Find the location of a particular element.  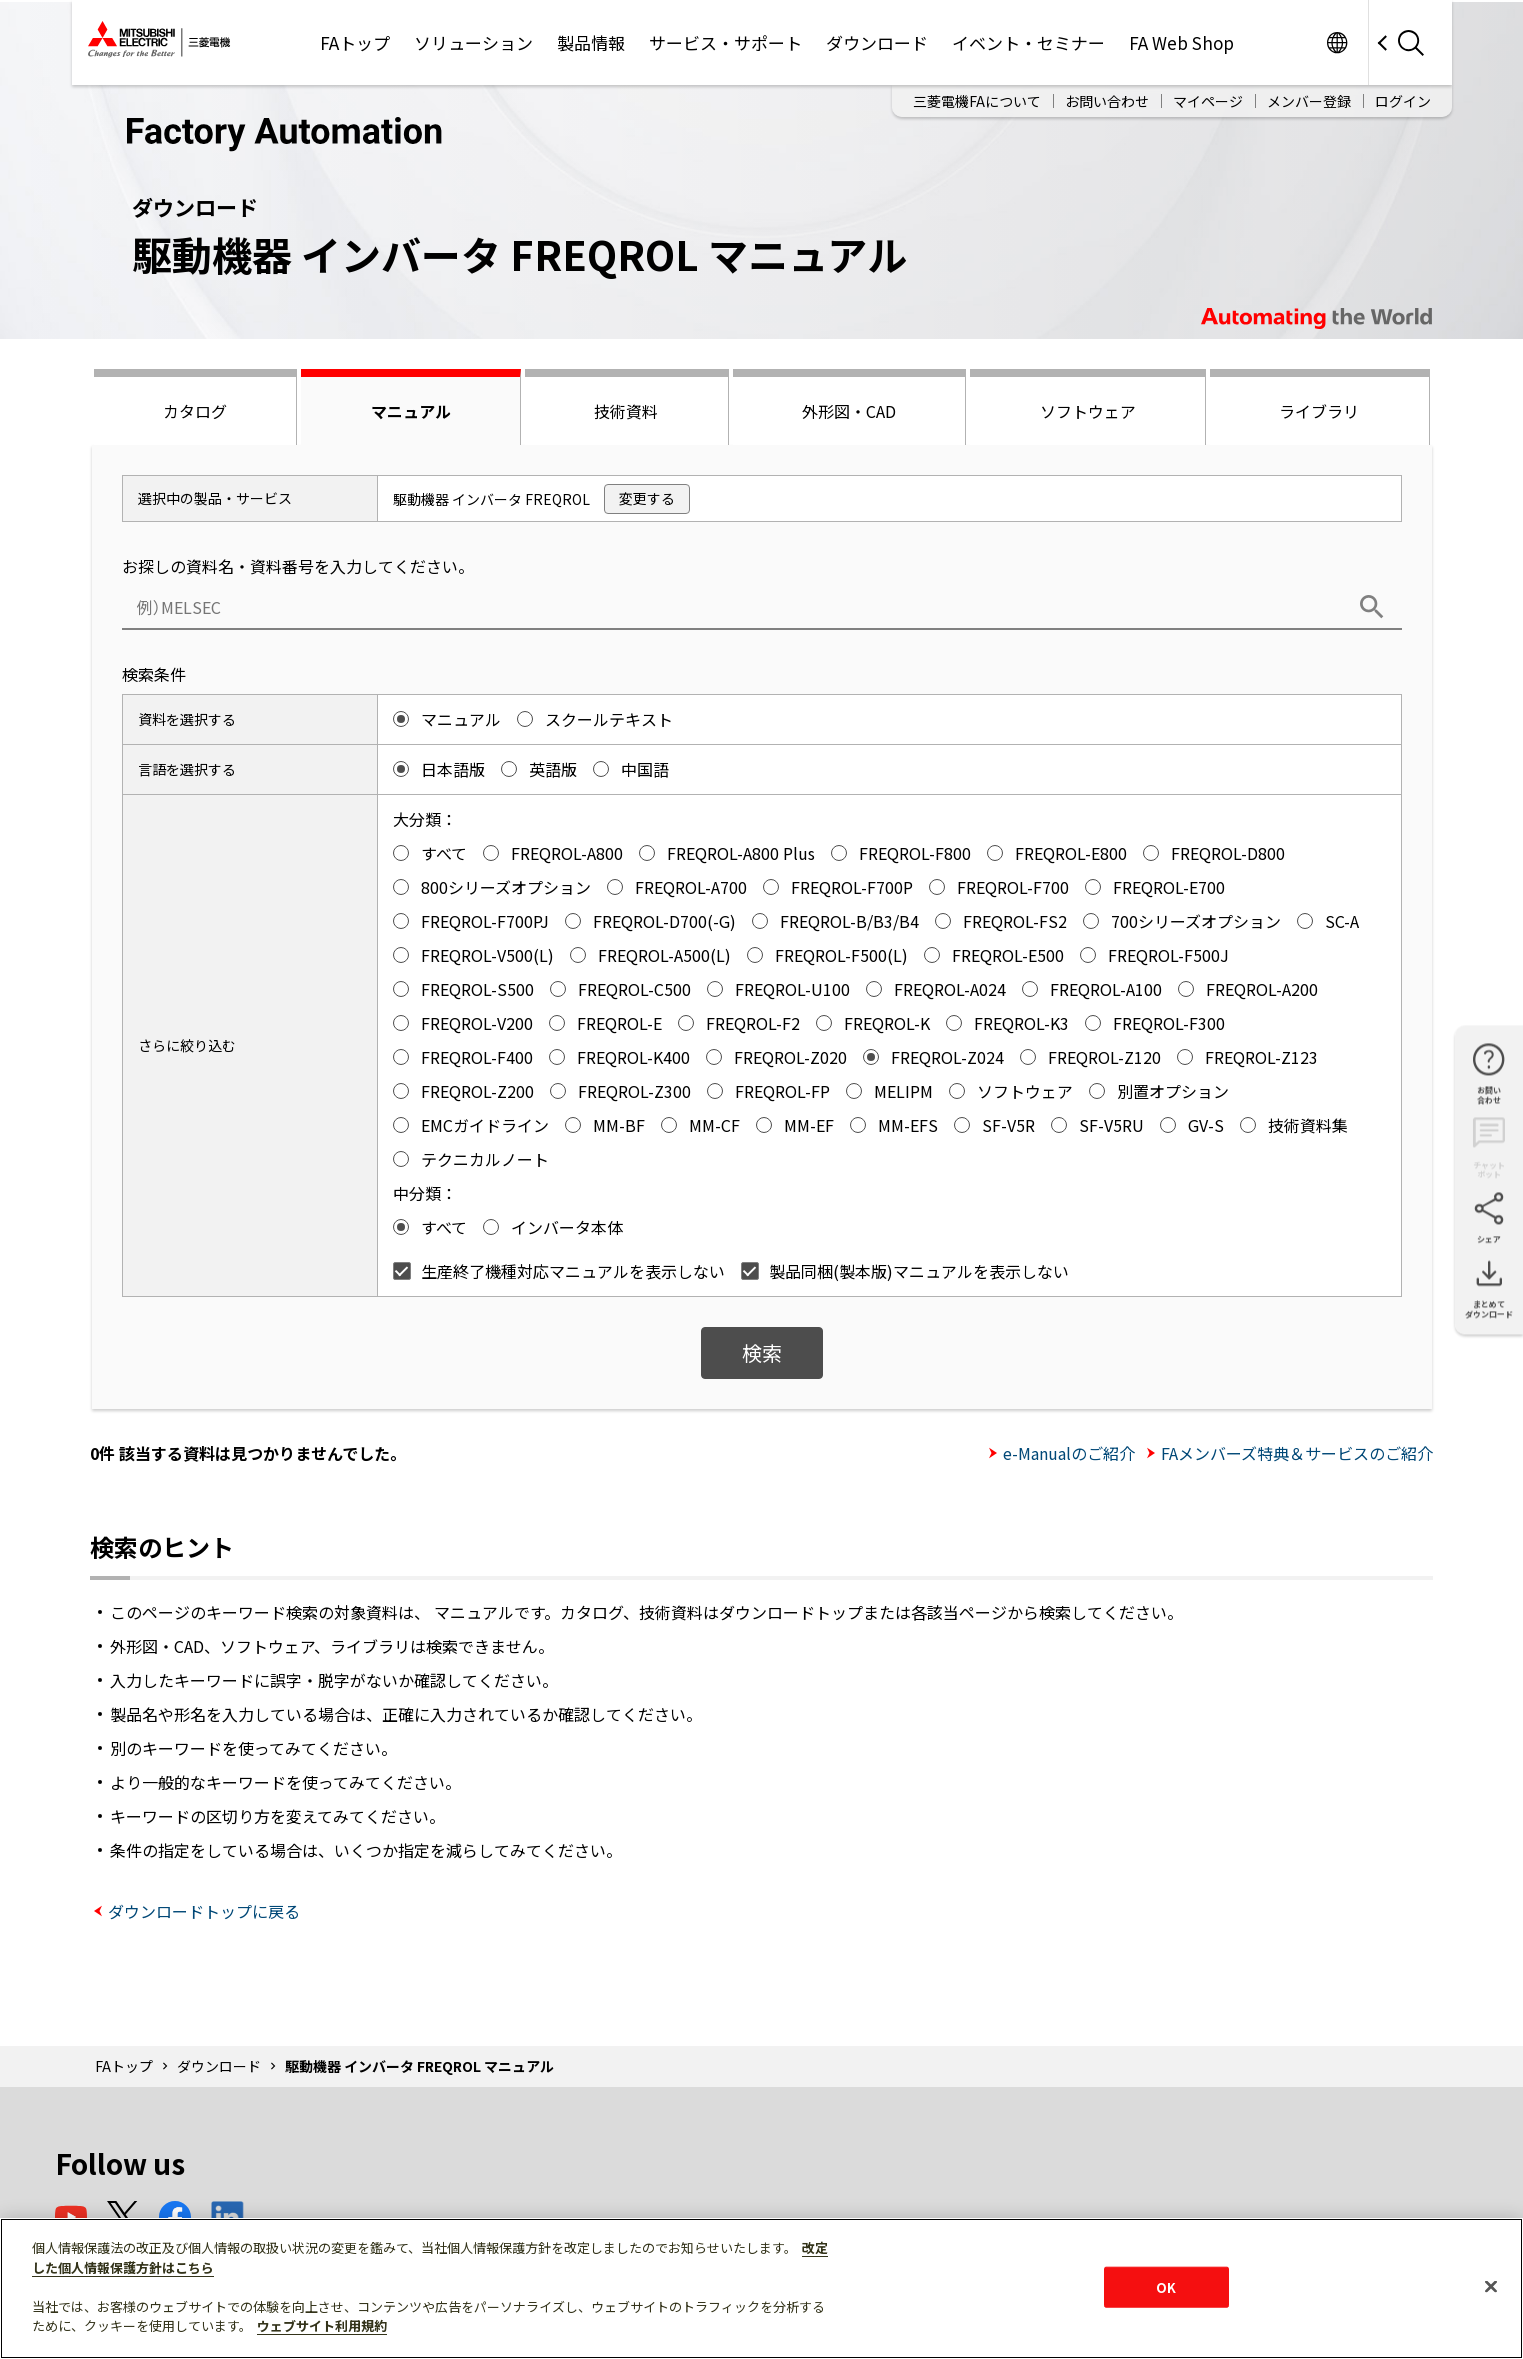

OK is located at coordinates (1166, 2286).